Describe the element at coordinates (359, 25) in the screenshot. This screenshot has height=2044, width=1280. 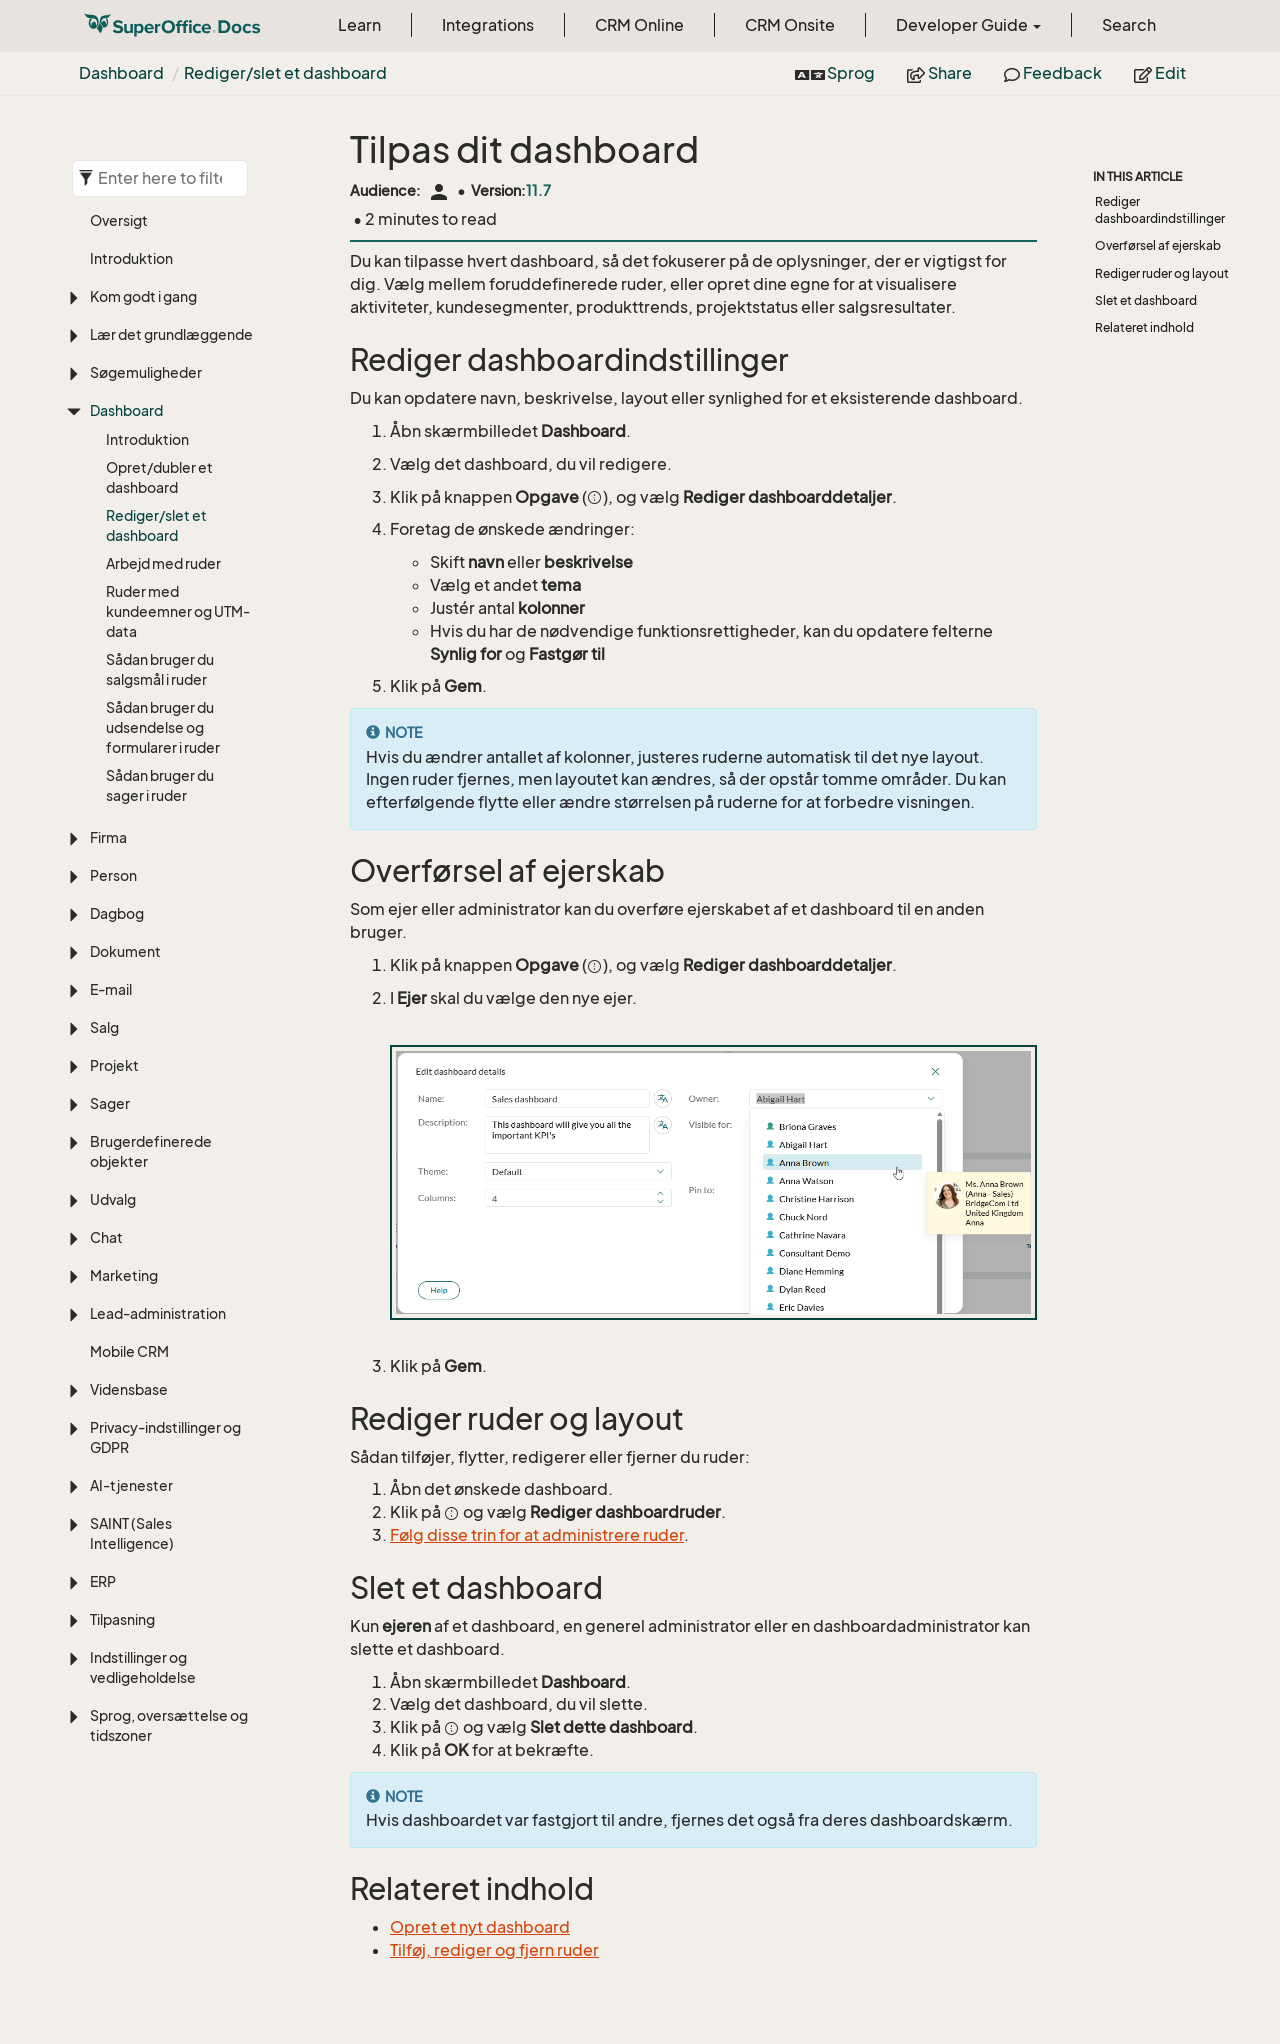
I see `Learn` at that location.